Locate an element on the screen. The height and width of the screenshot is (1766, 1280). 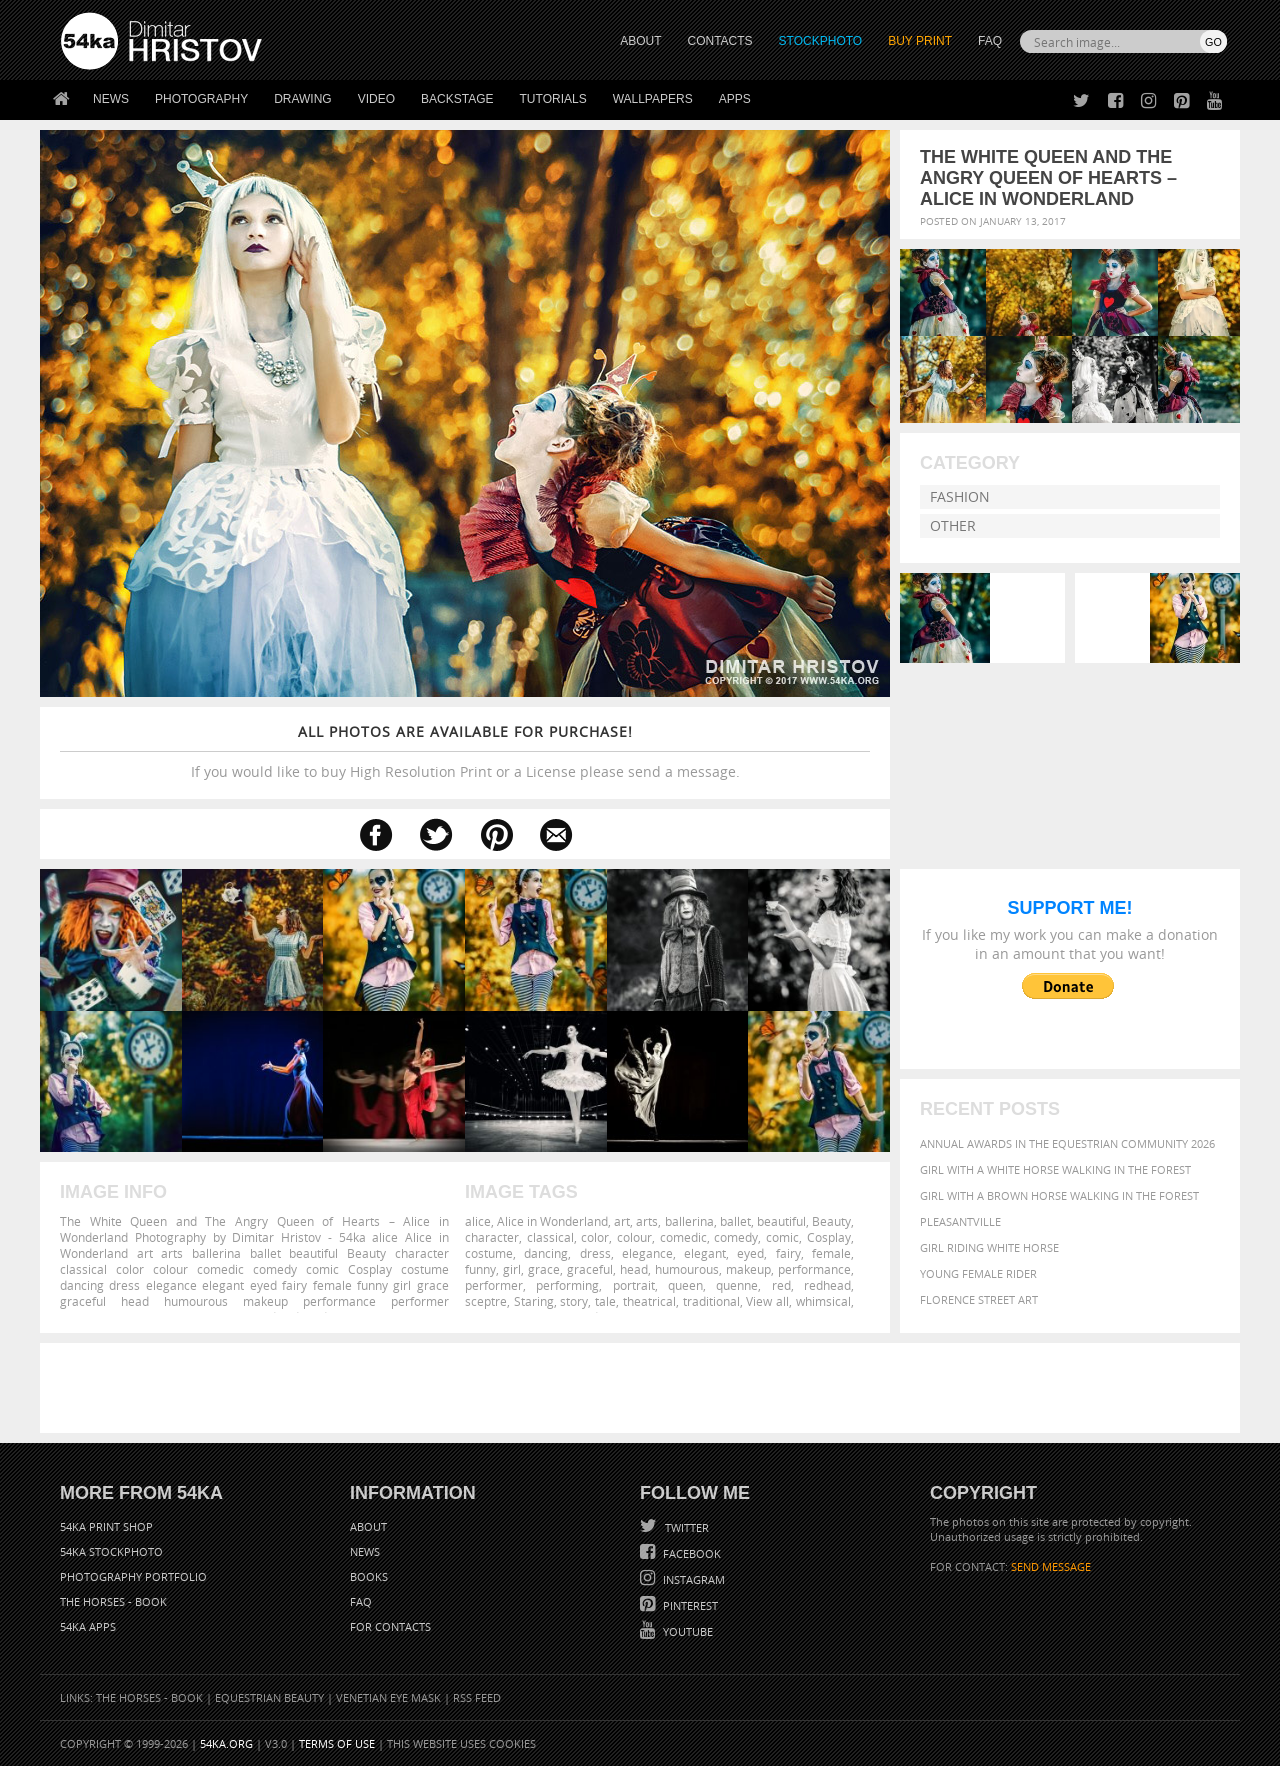
Pleasantville is located at coordinates (960, 1221).